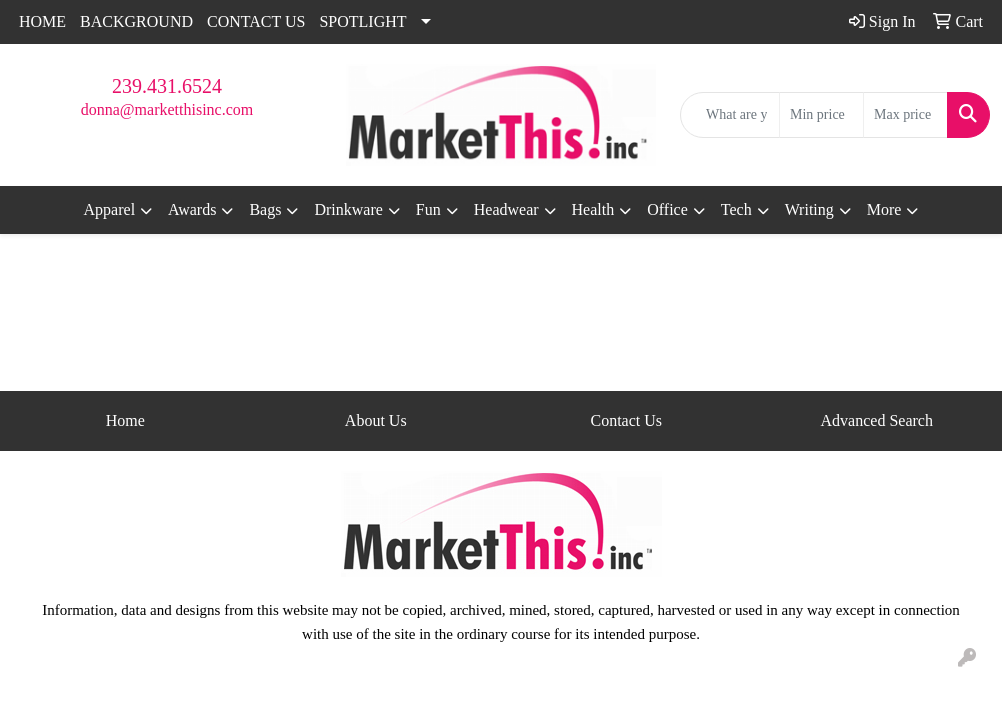 This screenshot has width=1002, height=720. What do you see at coordinates (192, 209) in the screenshot?
I see `Awards [button]` at bounding box center [192, 209].